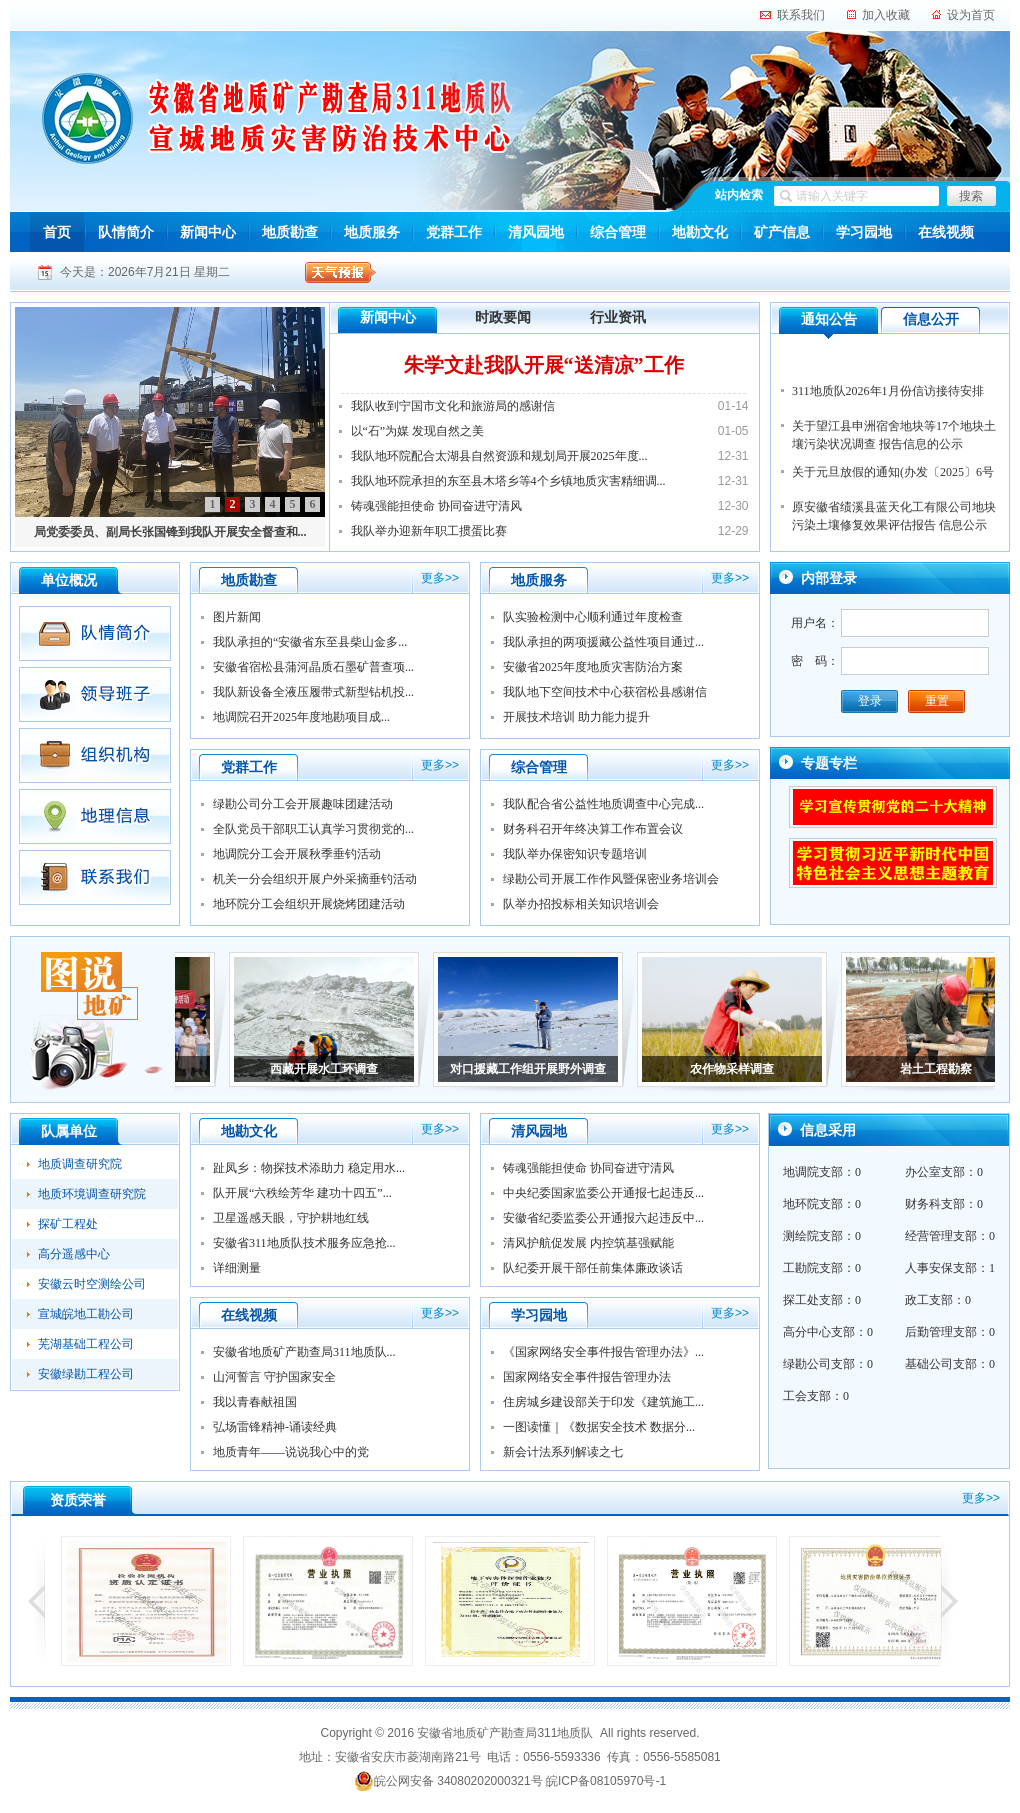 The width and height of the screenshot is (1020, 1813). What do you see at coordinates (170, 532) in the screenshot?
I see `局党委委员、副局长张国锋到我队开展安全督查和...` at bounding box center [170, 532].